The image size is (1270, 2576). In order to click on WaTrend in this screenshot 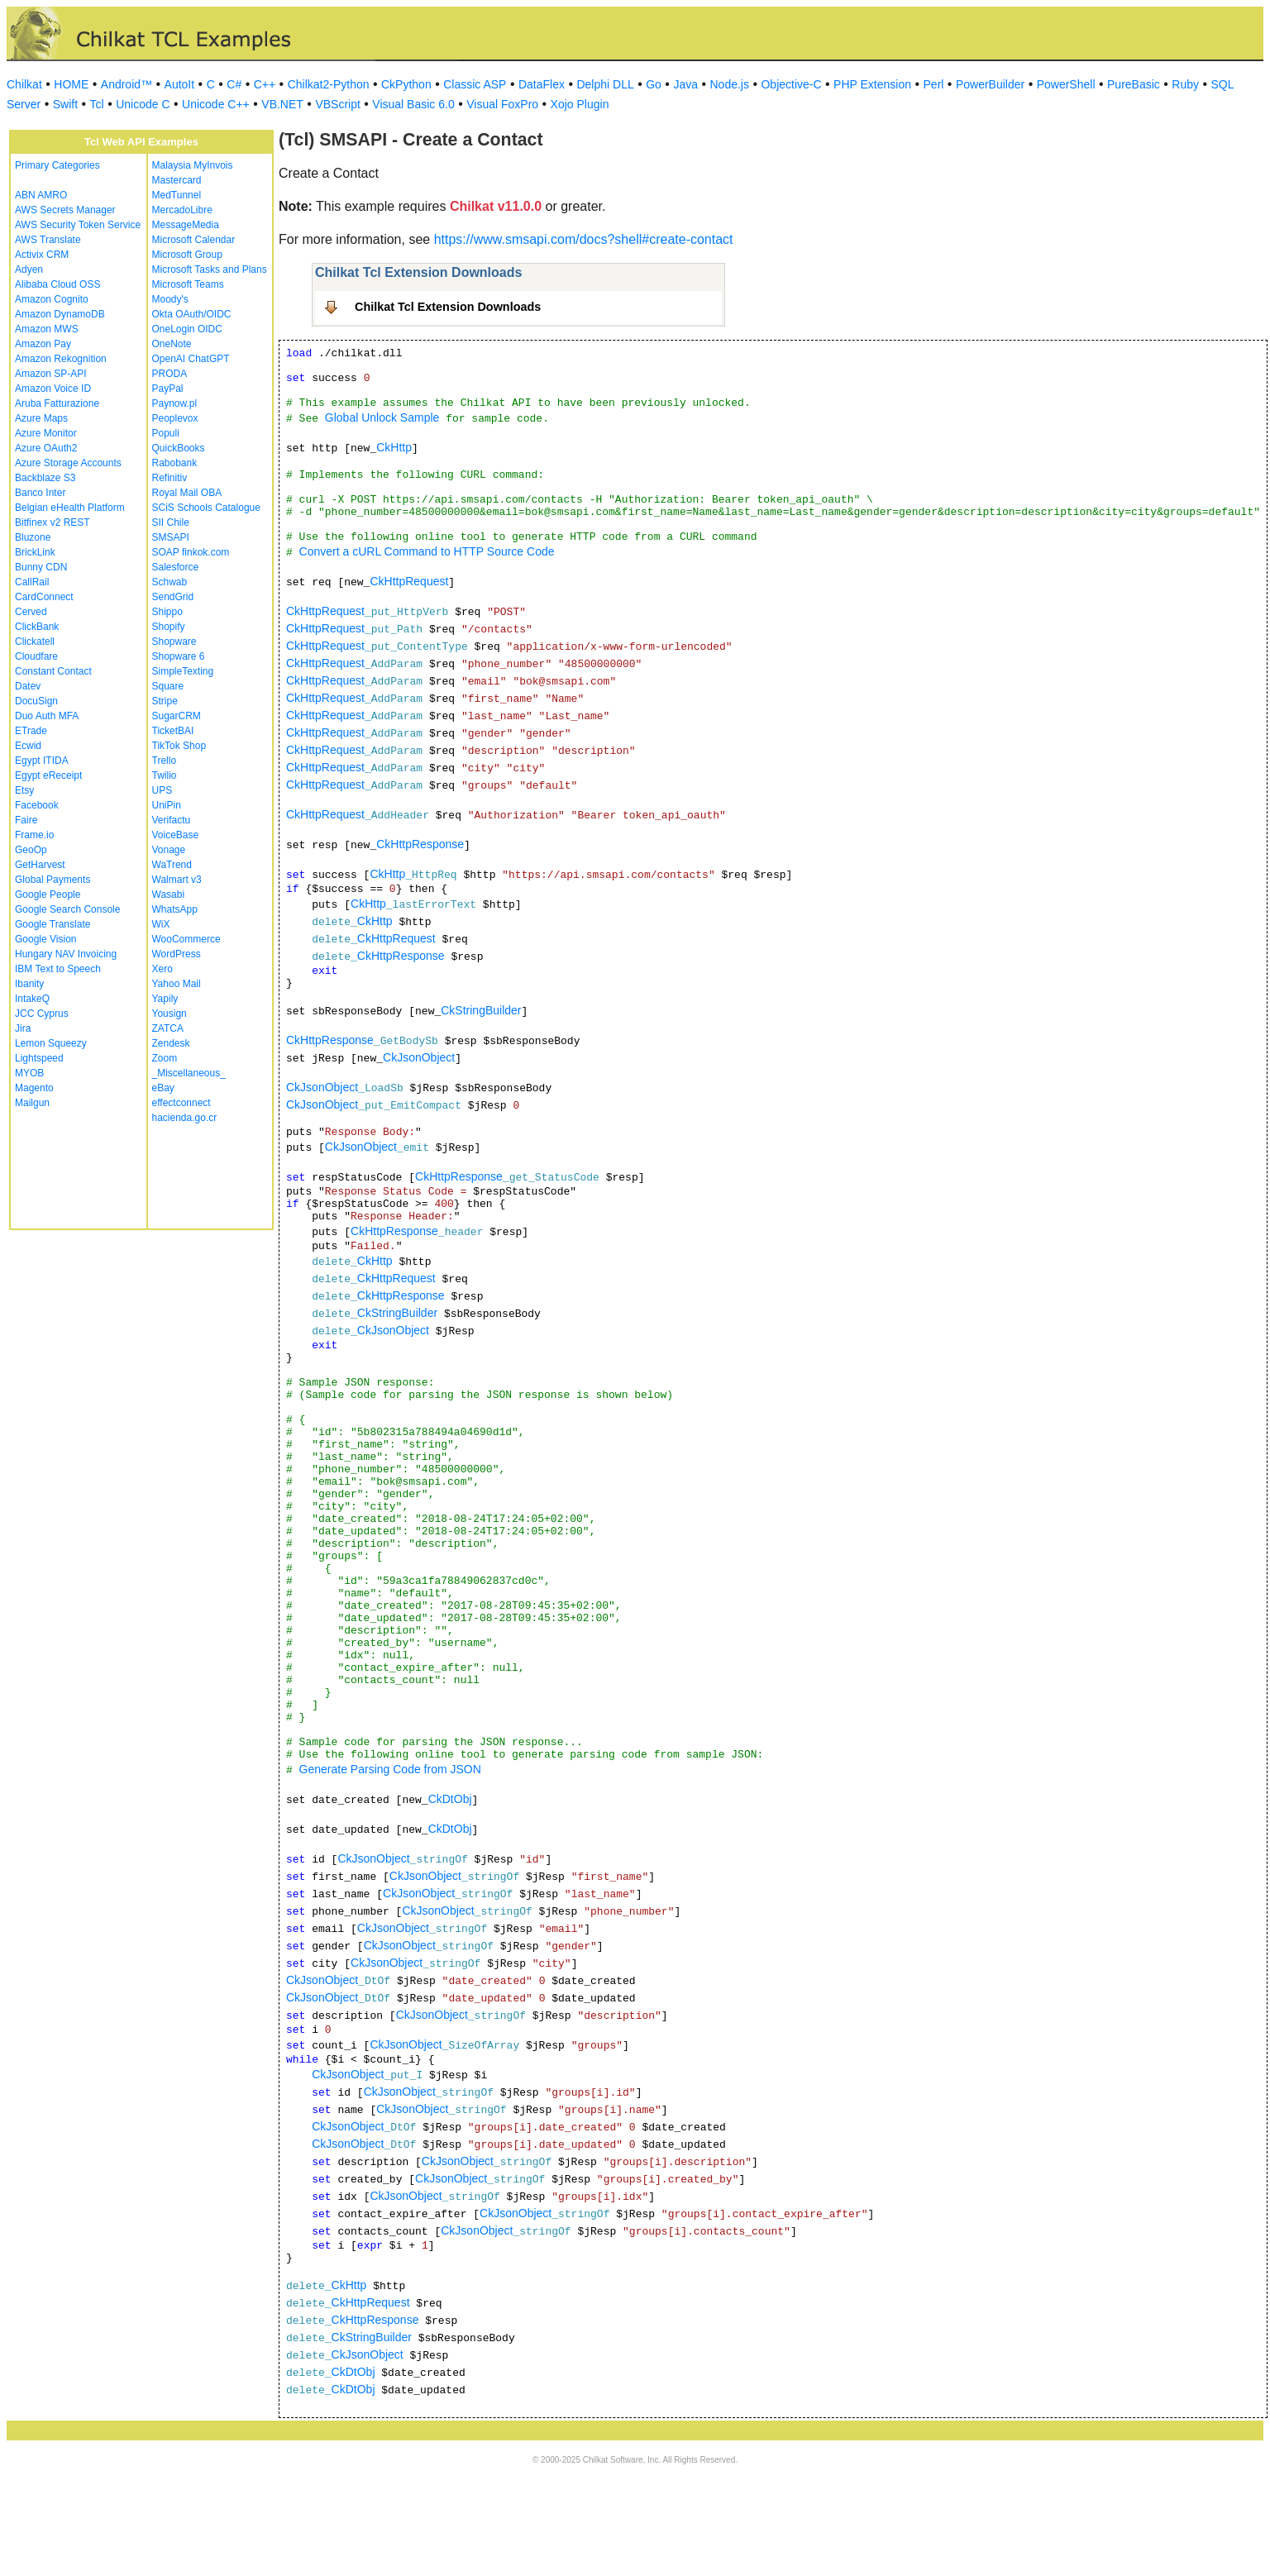, I will do `click(172, 865)`.